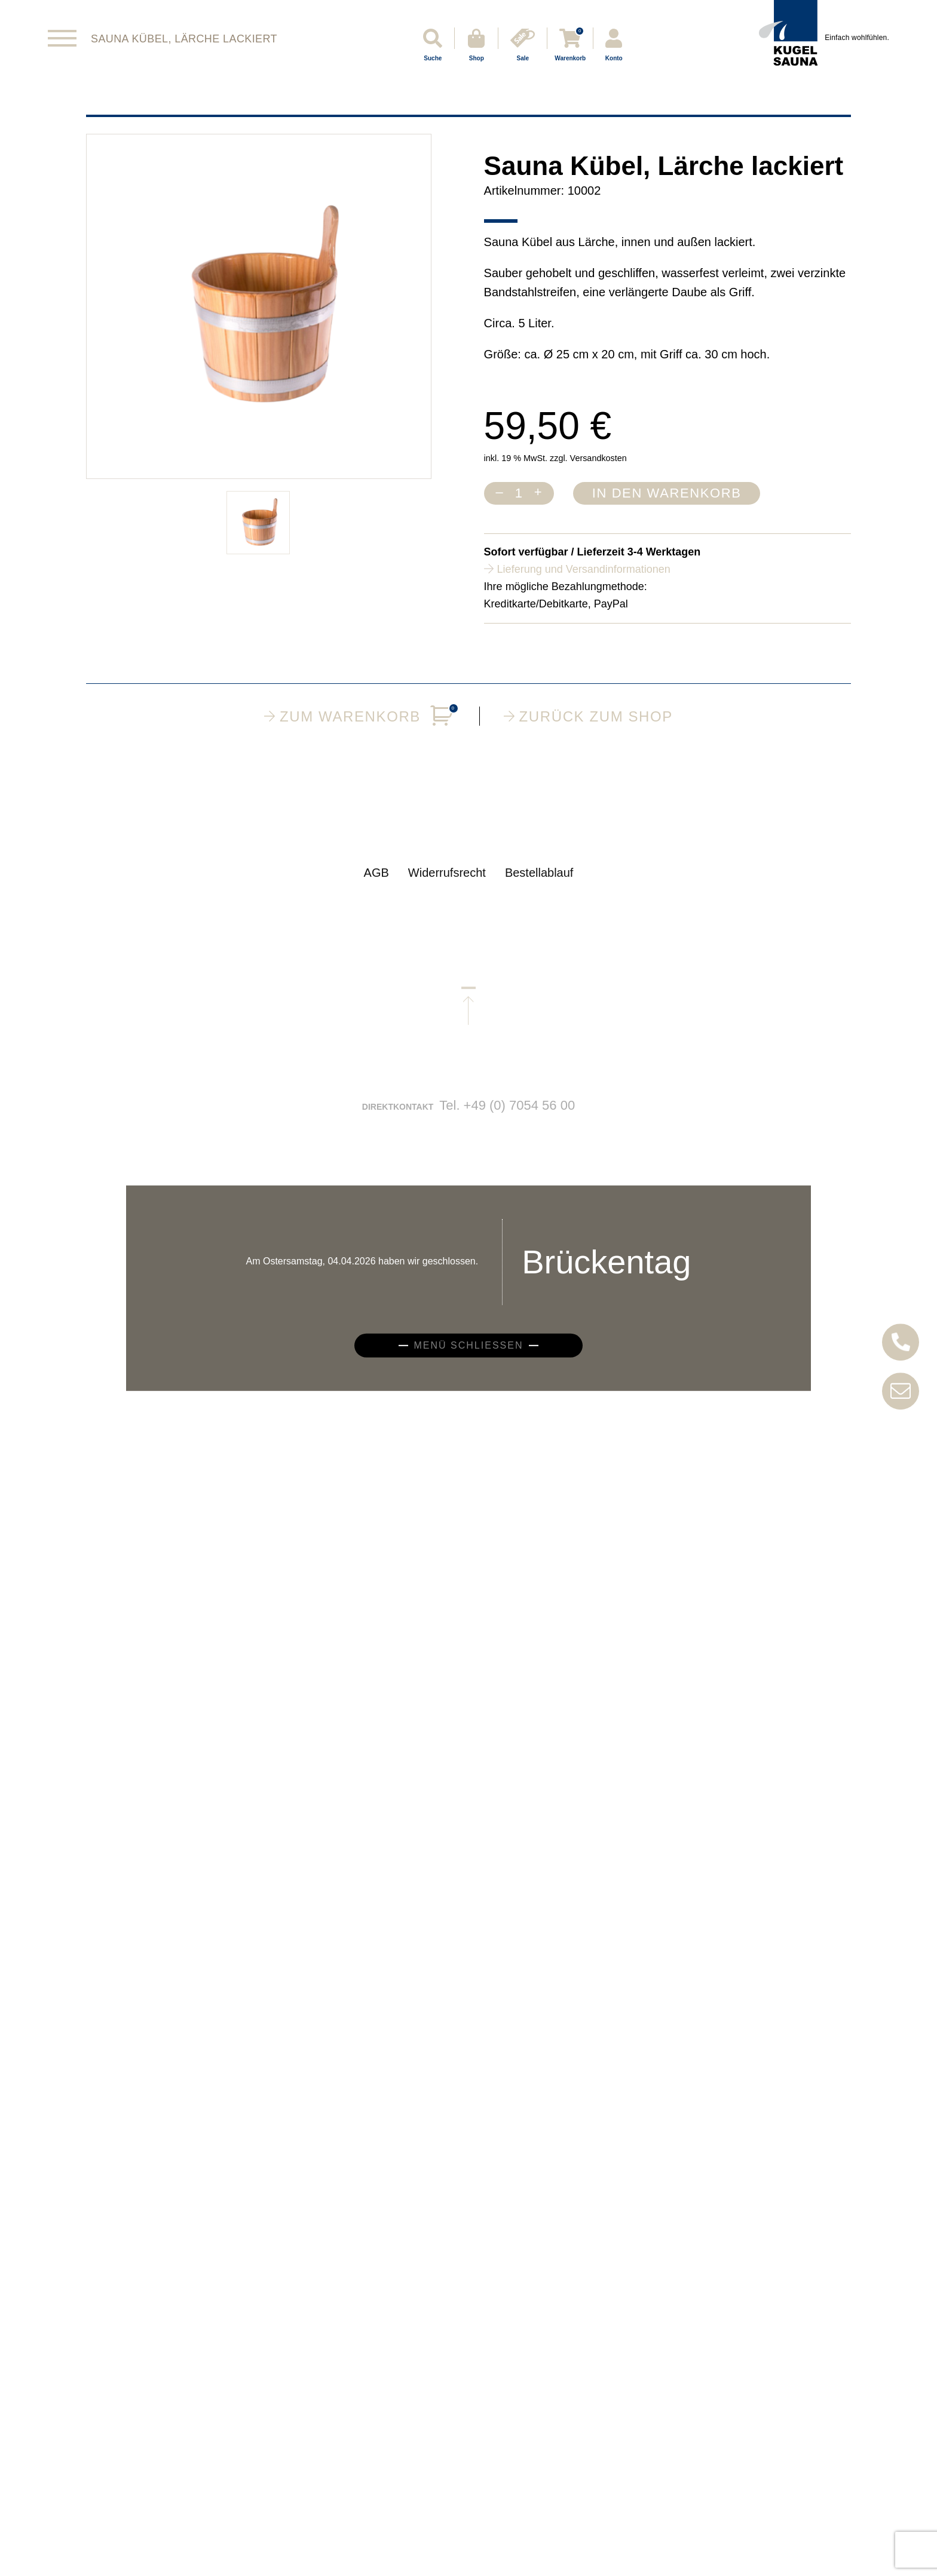  Describe the element at coordinates (359, 716) in the screenshot. I see `Zum Warenkorb` at that location.